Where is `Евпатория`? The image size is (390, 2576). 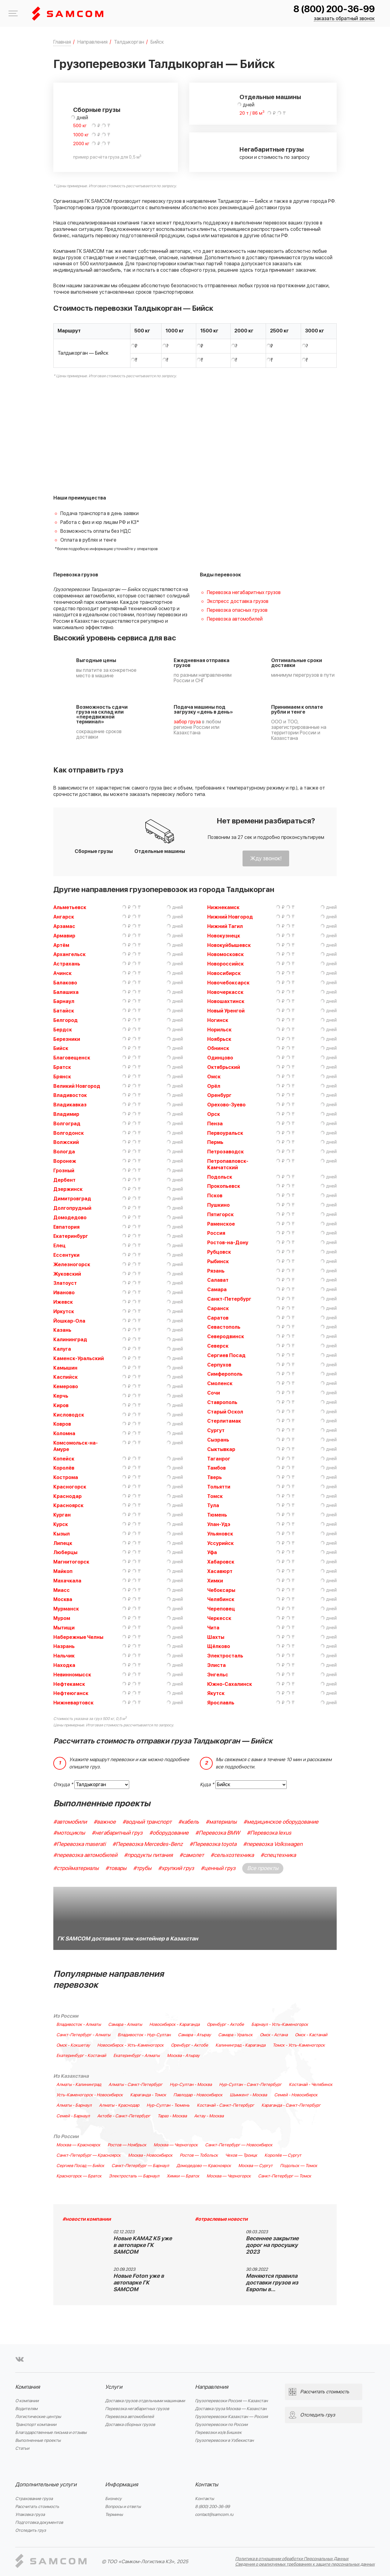
Евпатория is located at coordinates (66, 1227).